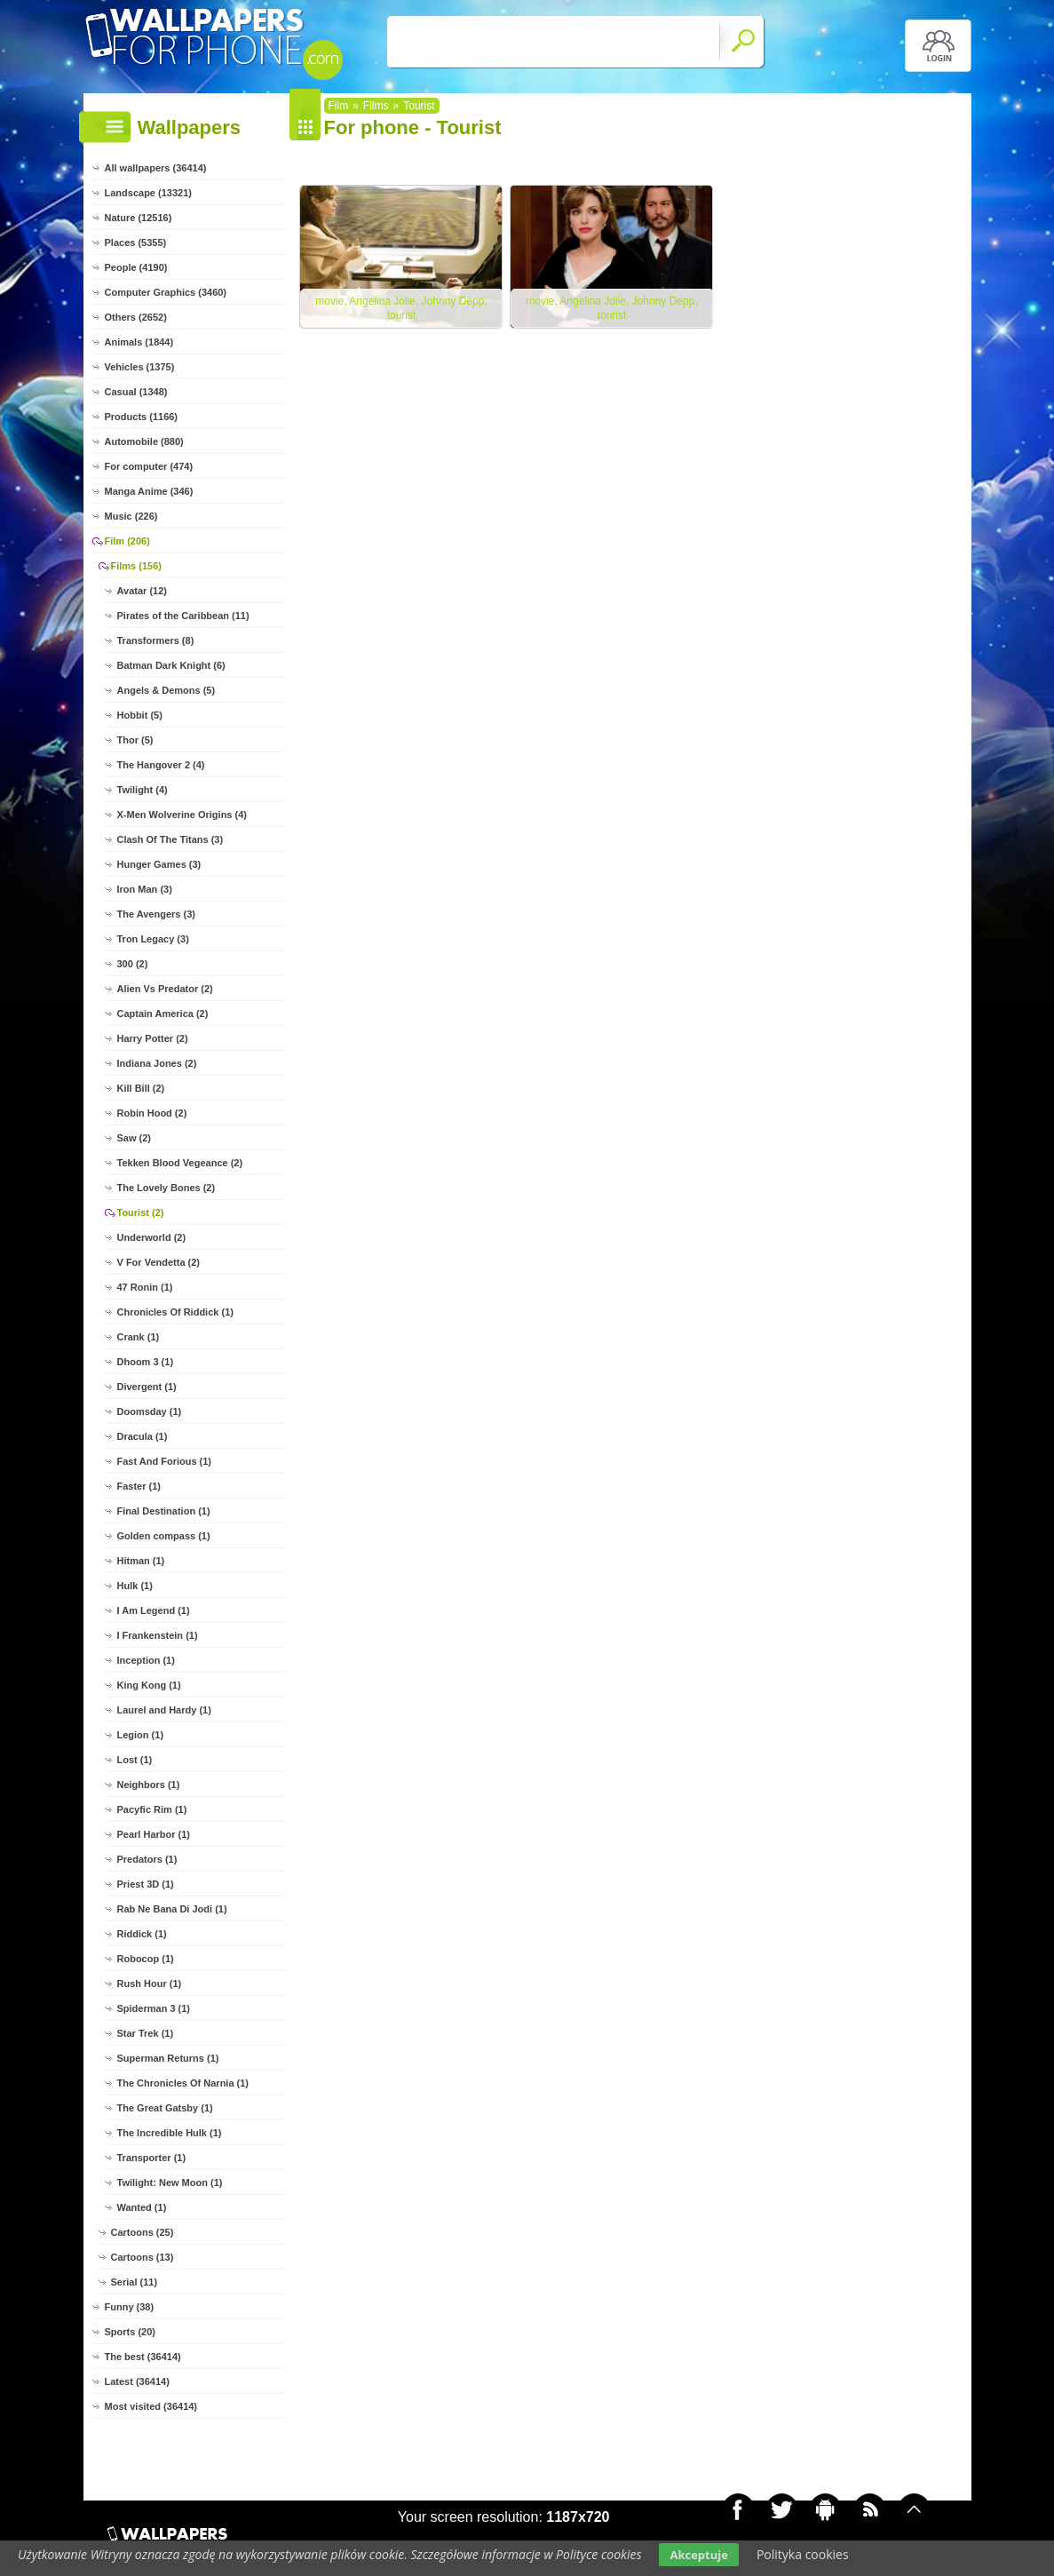 This screenshot has height=2576, width=1054. I want to click on Rab Ne Bana Di Jodi (1), so click(172, 1909).